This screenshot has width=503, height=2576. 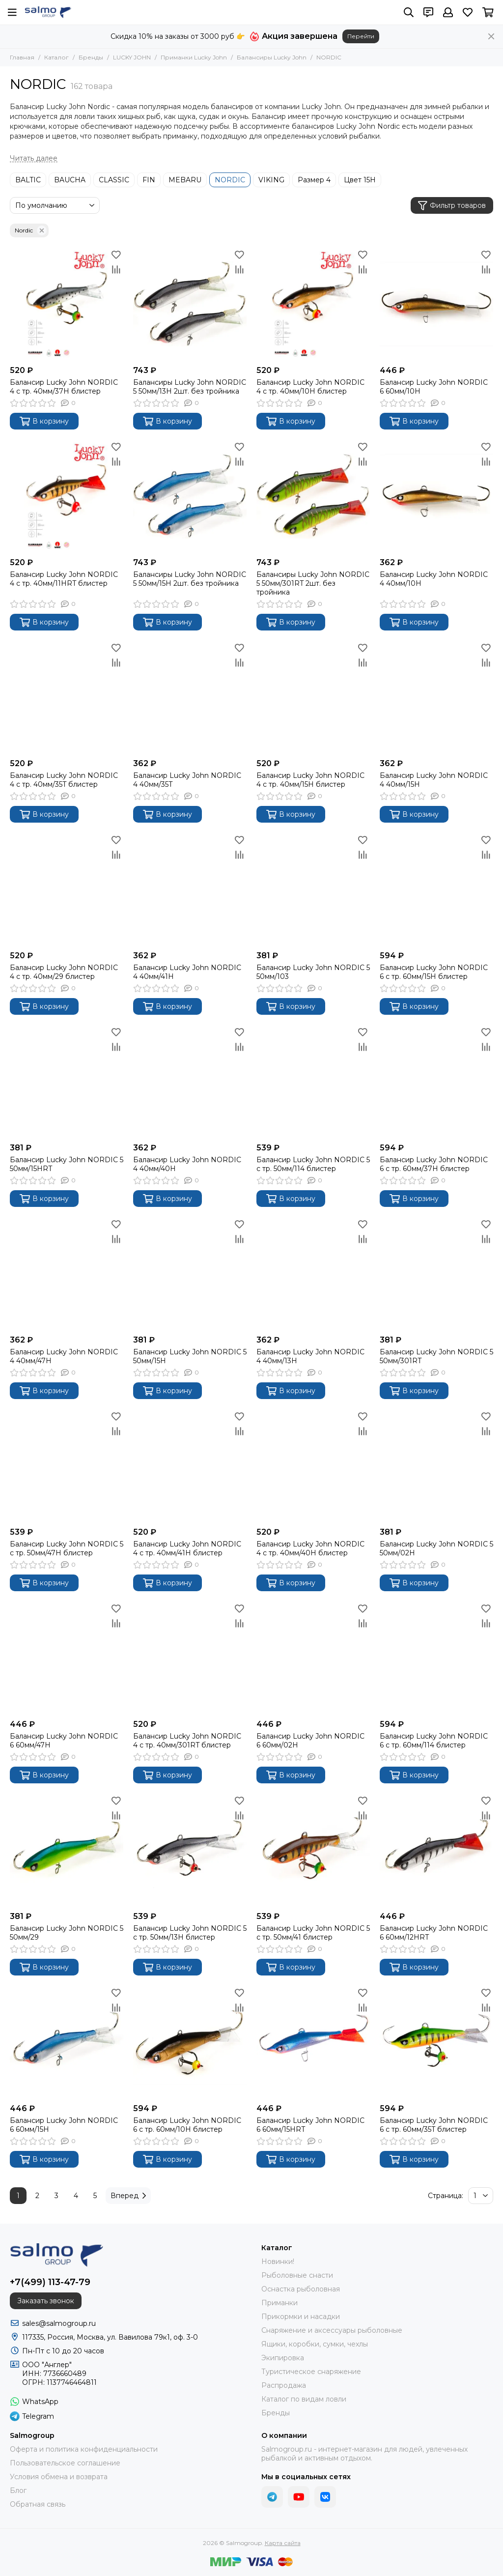 I want to click on Каталог по видам ловли, so click(x=303, y=2399).